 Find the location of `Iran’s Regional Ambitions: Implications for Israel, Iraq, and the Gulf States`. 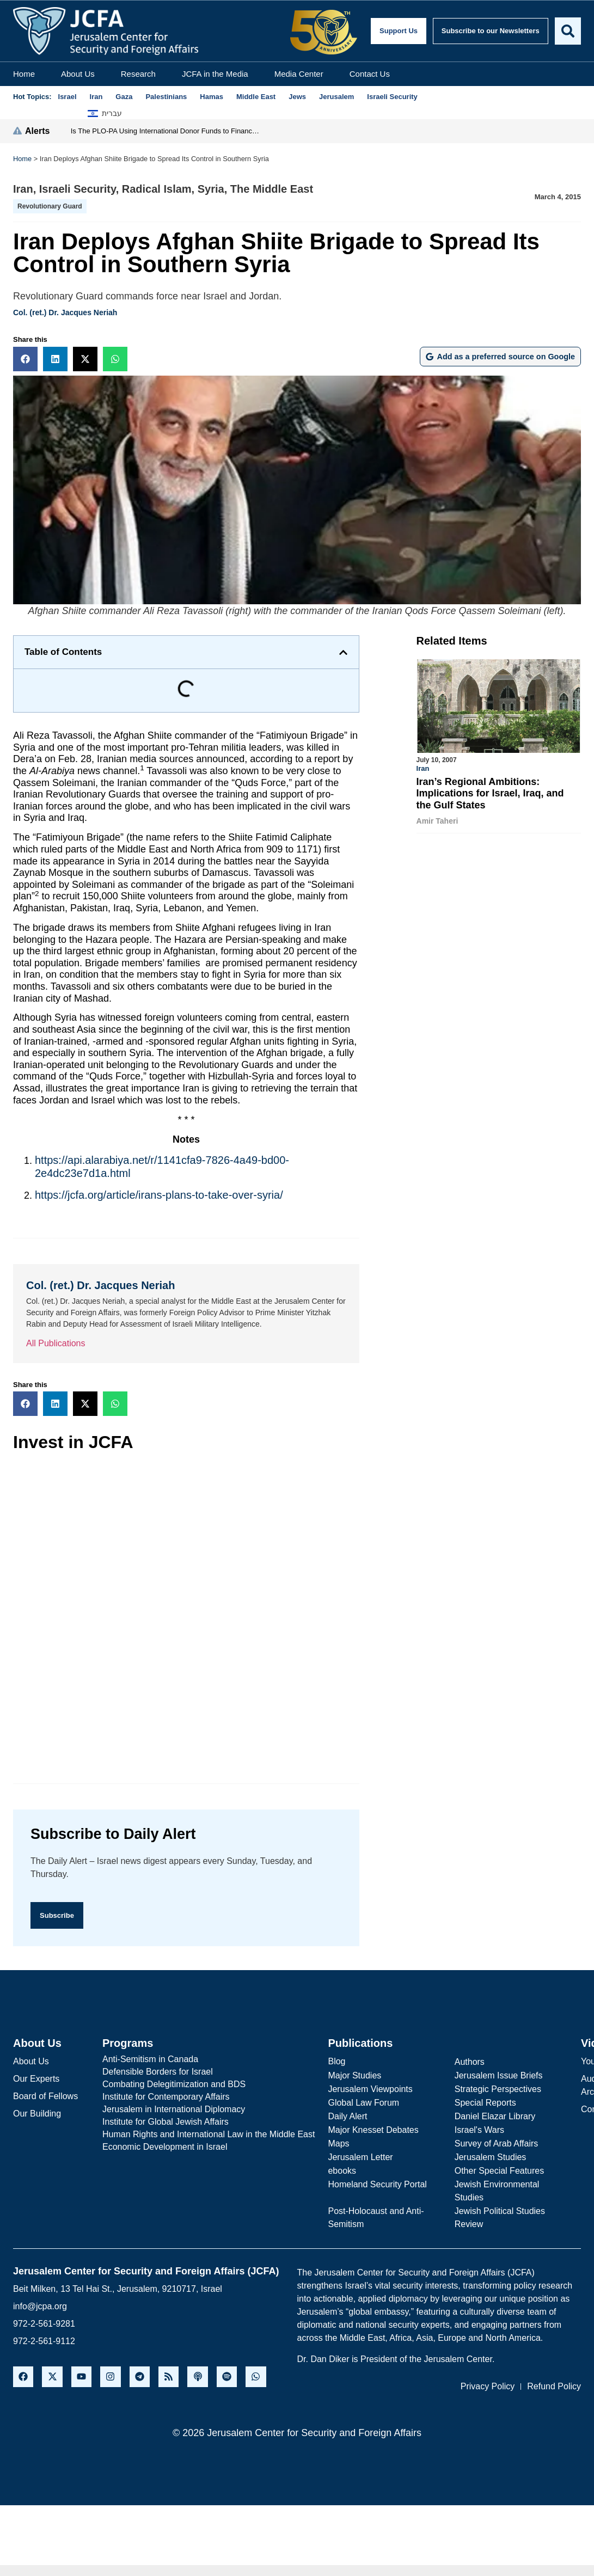

Iran’s Regional Ambitions: Implications for Israel, Iraq, and the Gulf States is located at coordinates (490, 793).